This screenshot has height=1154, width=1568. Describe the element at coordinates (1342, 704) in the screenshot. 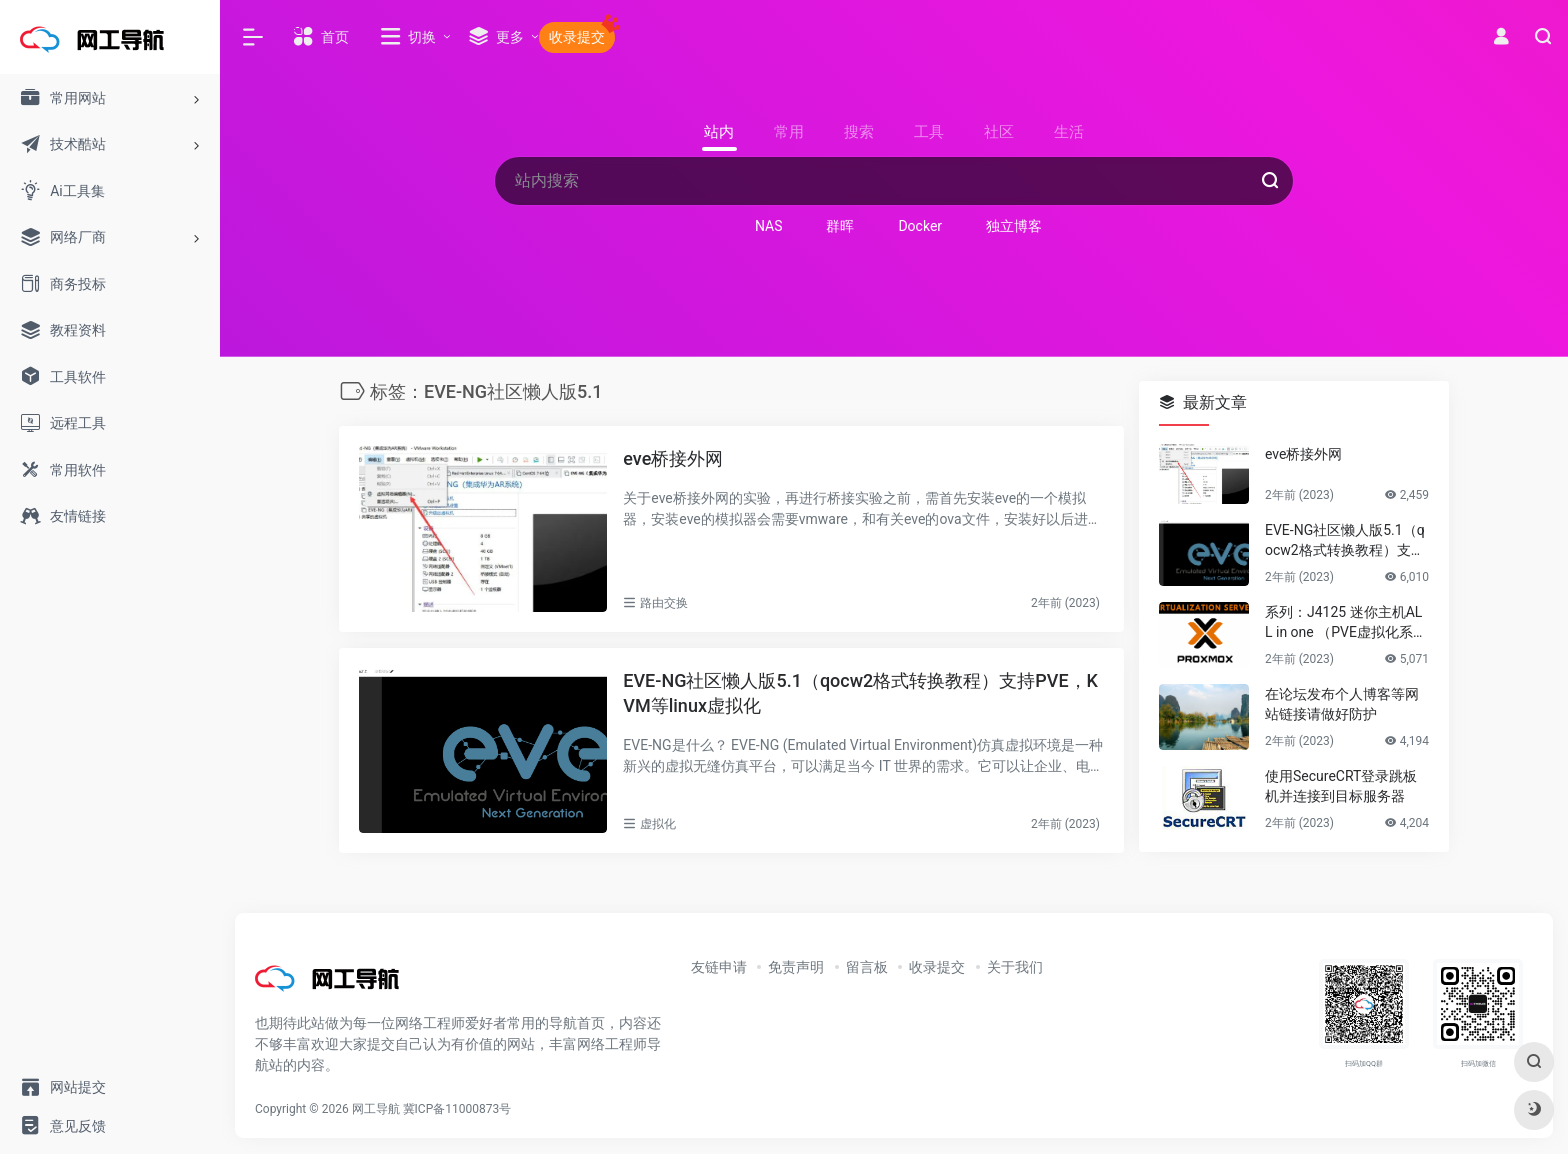

I see `在论坛发布个人博客等网站链接请做好防护` at that location.